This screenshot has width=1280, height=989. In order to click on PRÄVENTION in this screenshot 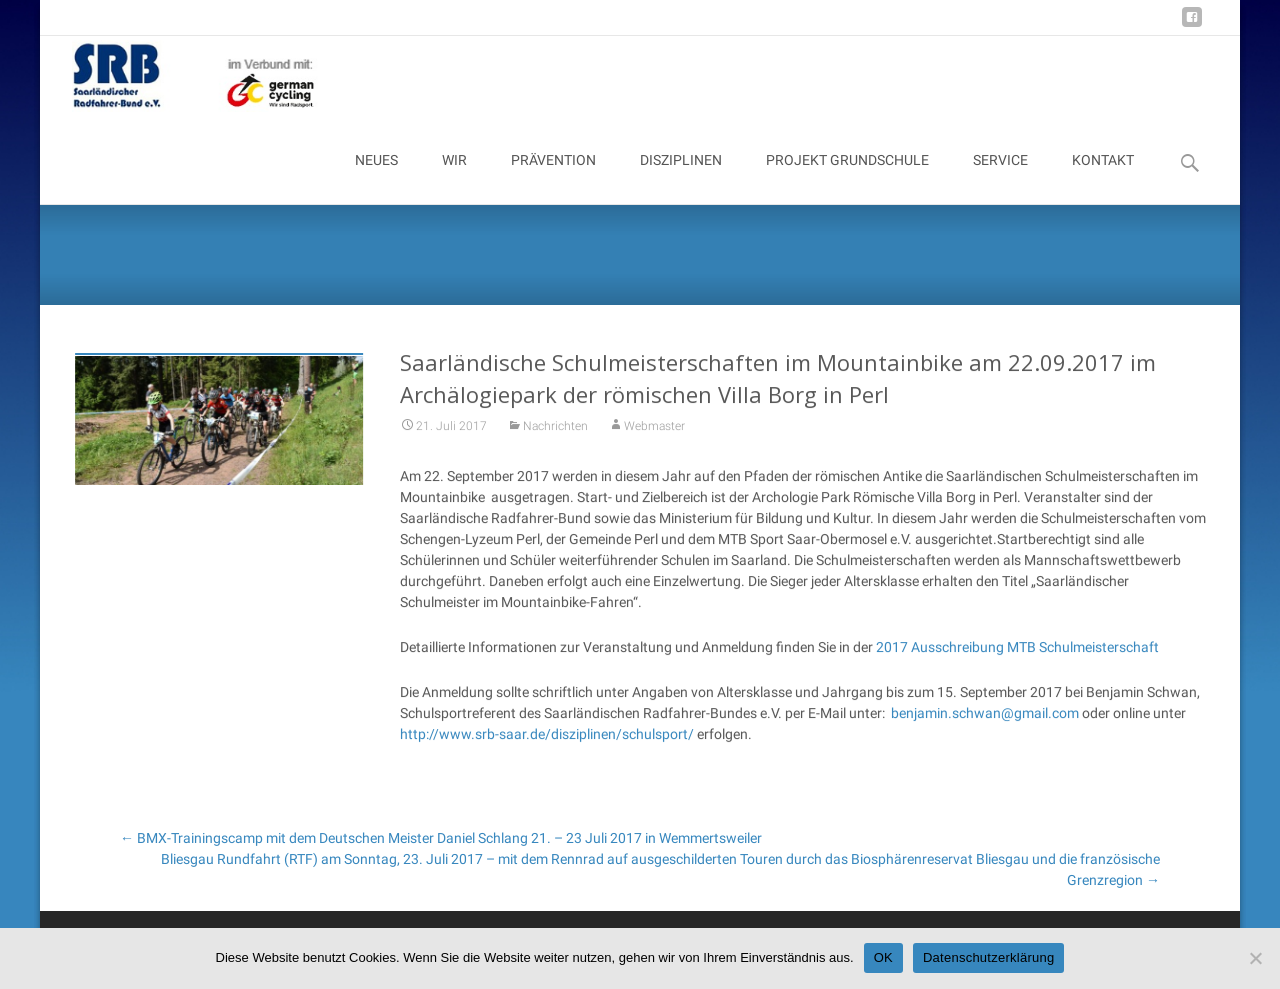, I will do `click(553, 178)`.